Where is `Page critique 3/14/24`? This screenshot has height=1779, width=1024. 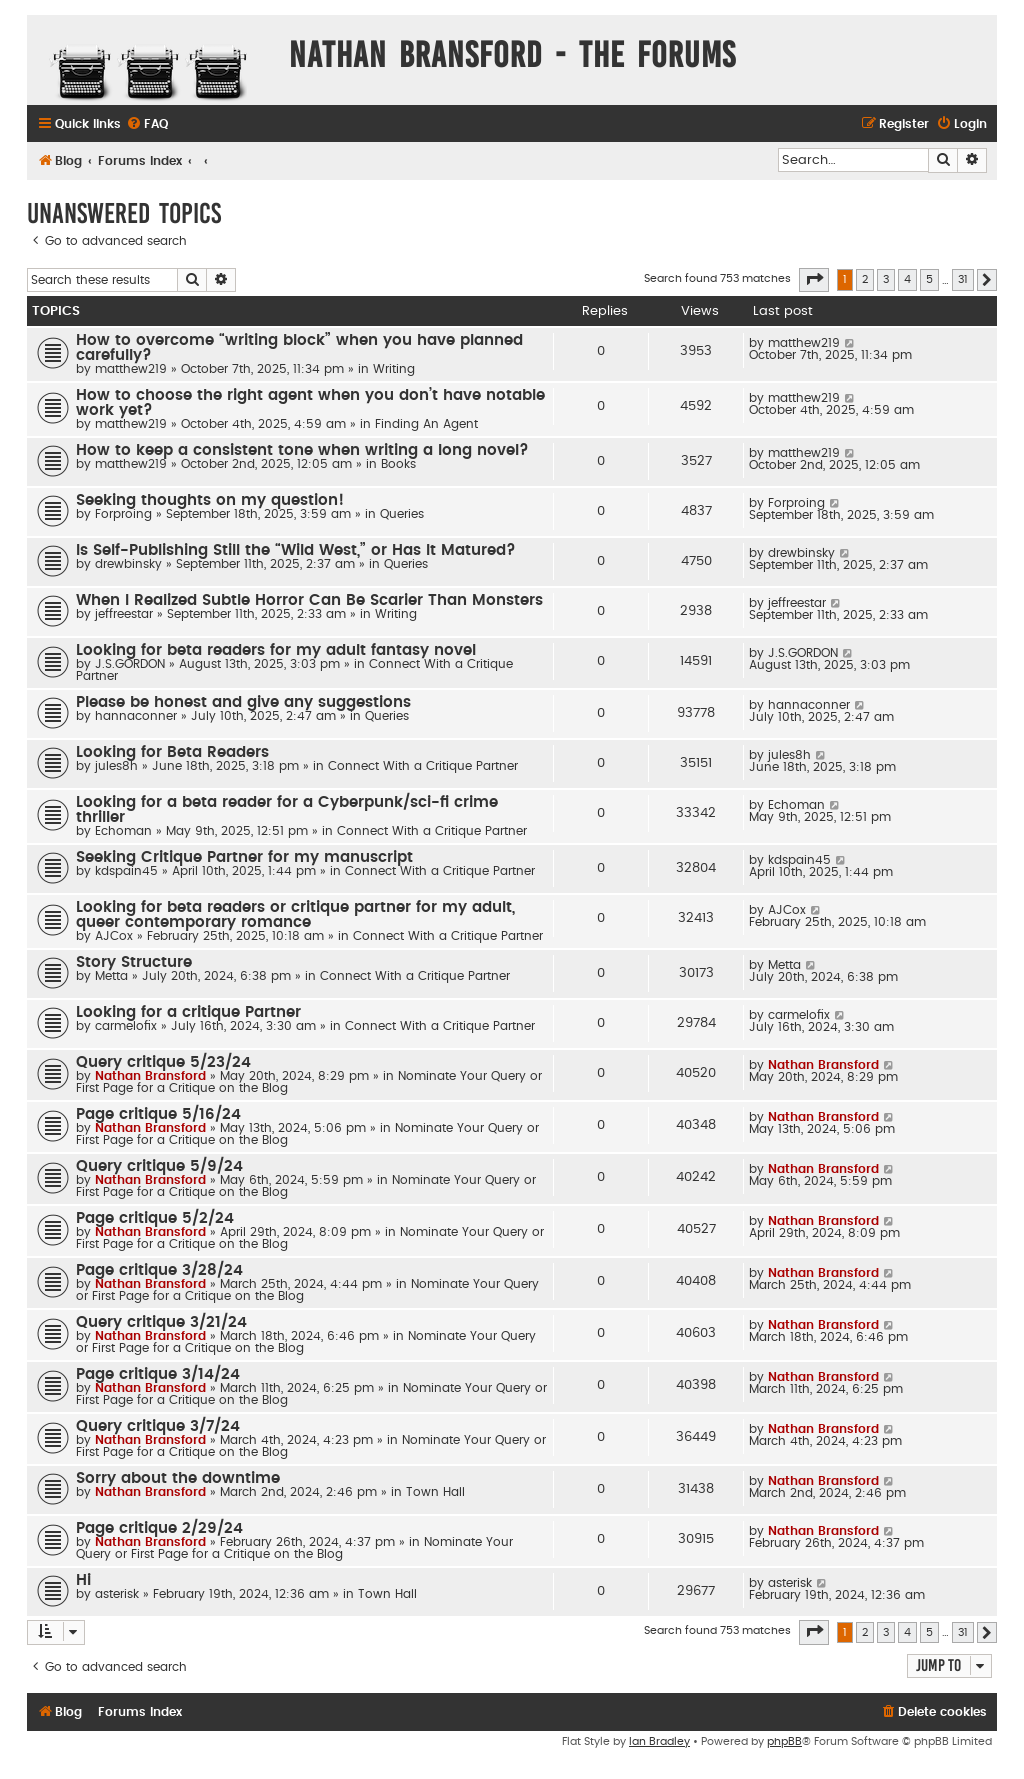 Page critique 3/14/24 is located at coordinates (158, 1374).